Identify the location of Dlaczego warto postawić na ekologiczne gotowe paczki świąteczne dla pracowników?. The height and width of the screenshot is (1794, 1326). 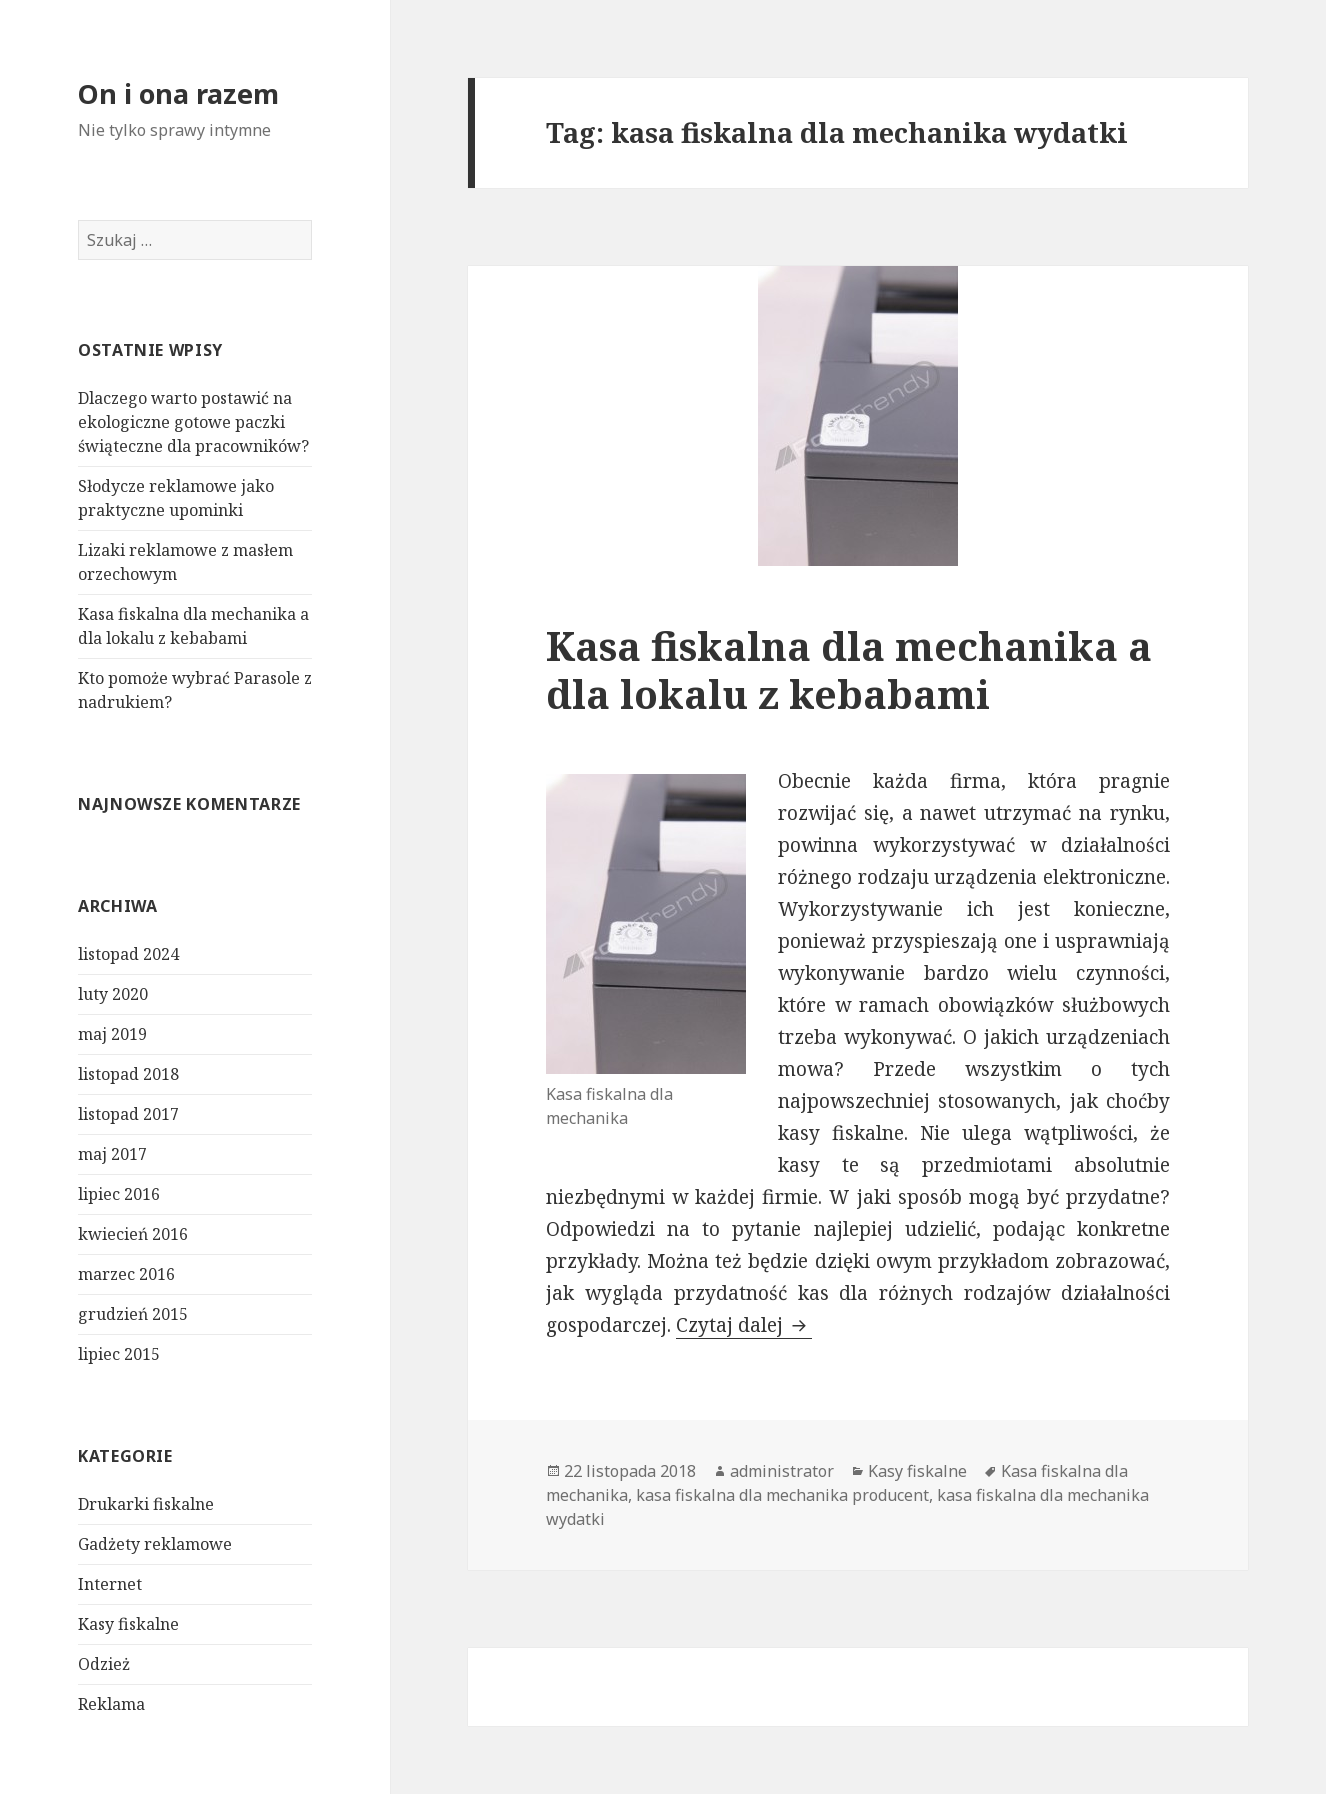
(193, 422).